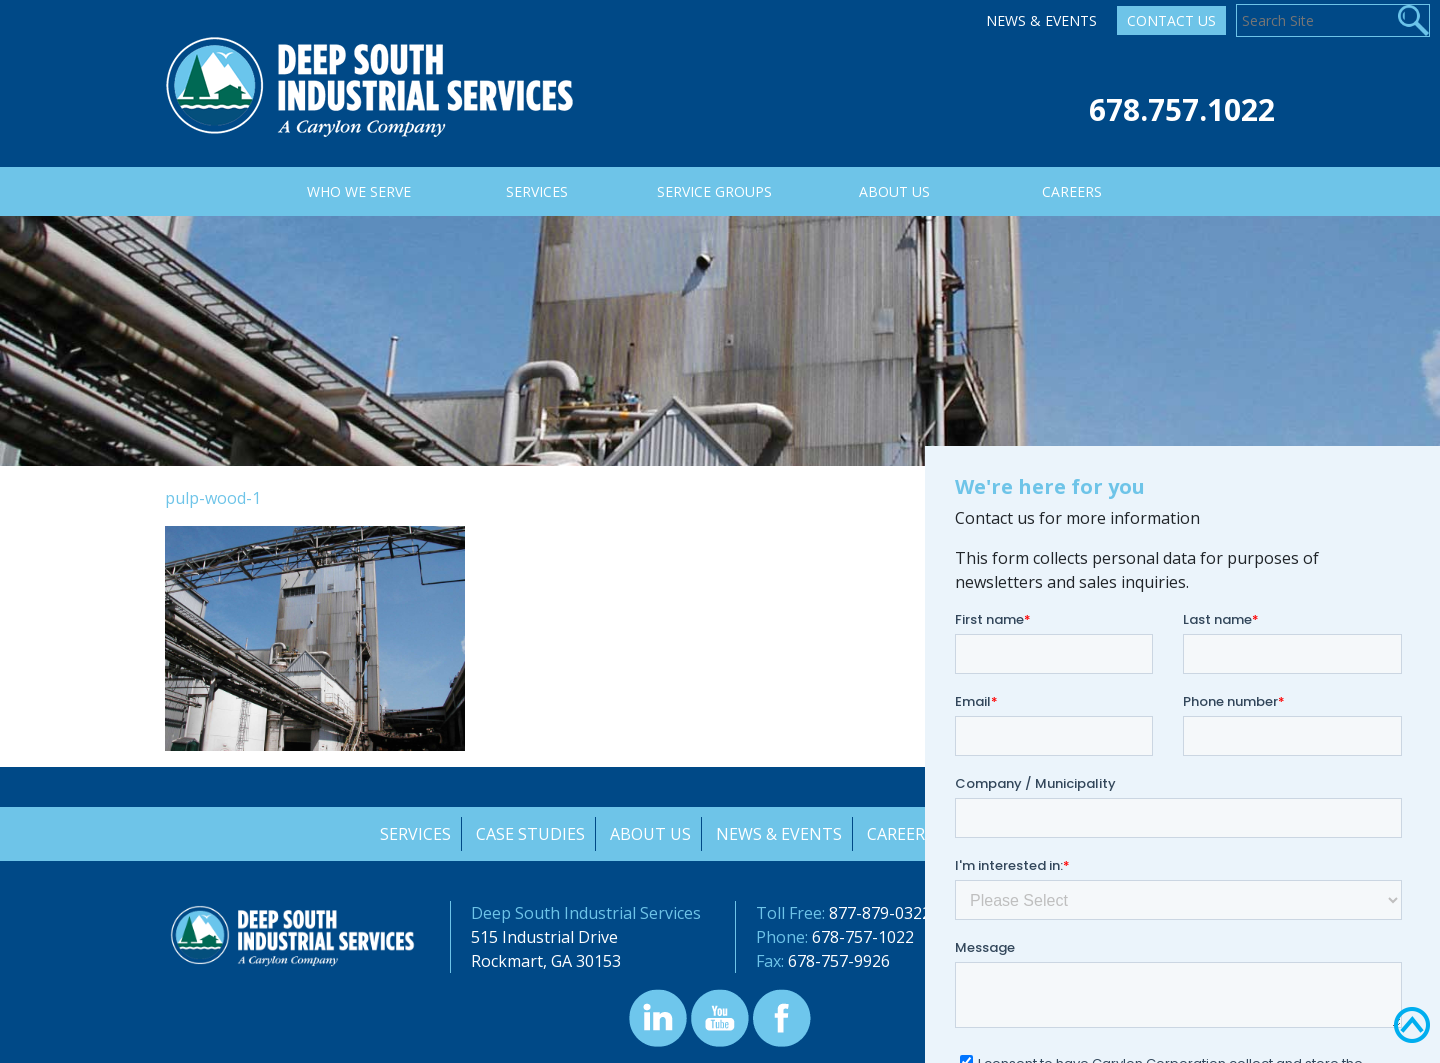  I want to click on 877-879-0322, so click(880, 913).